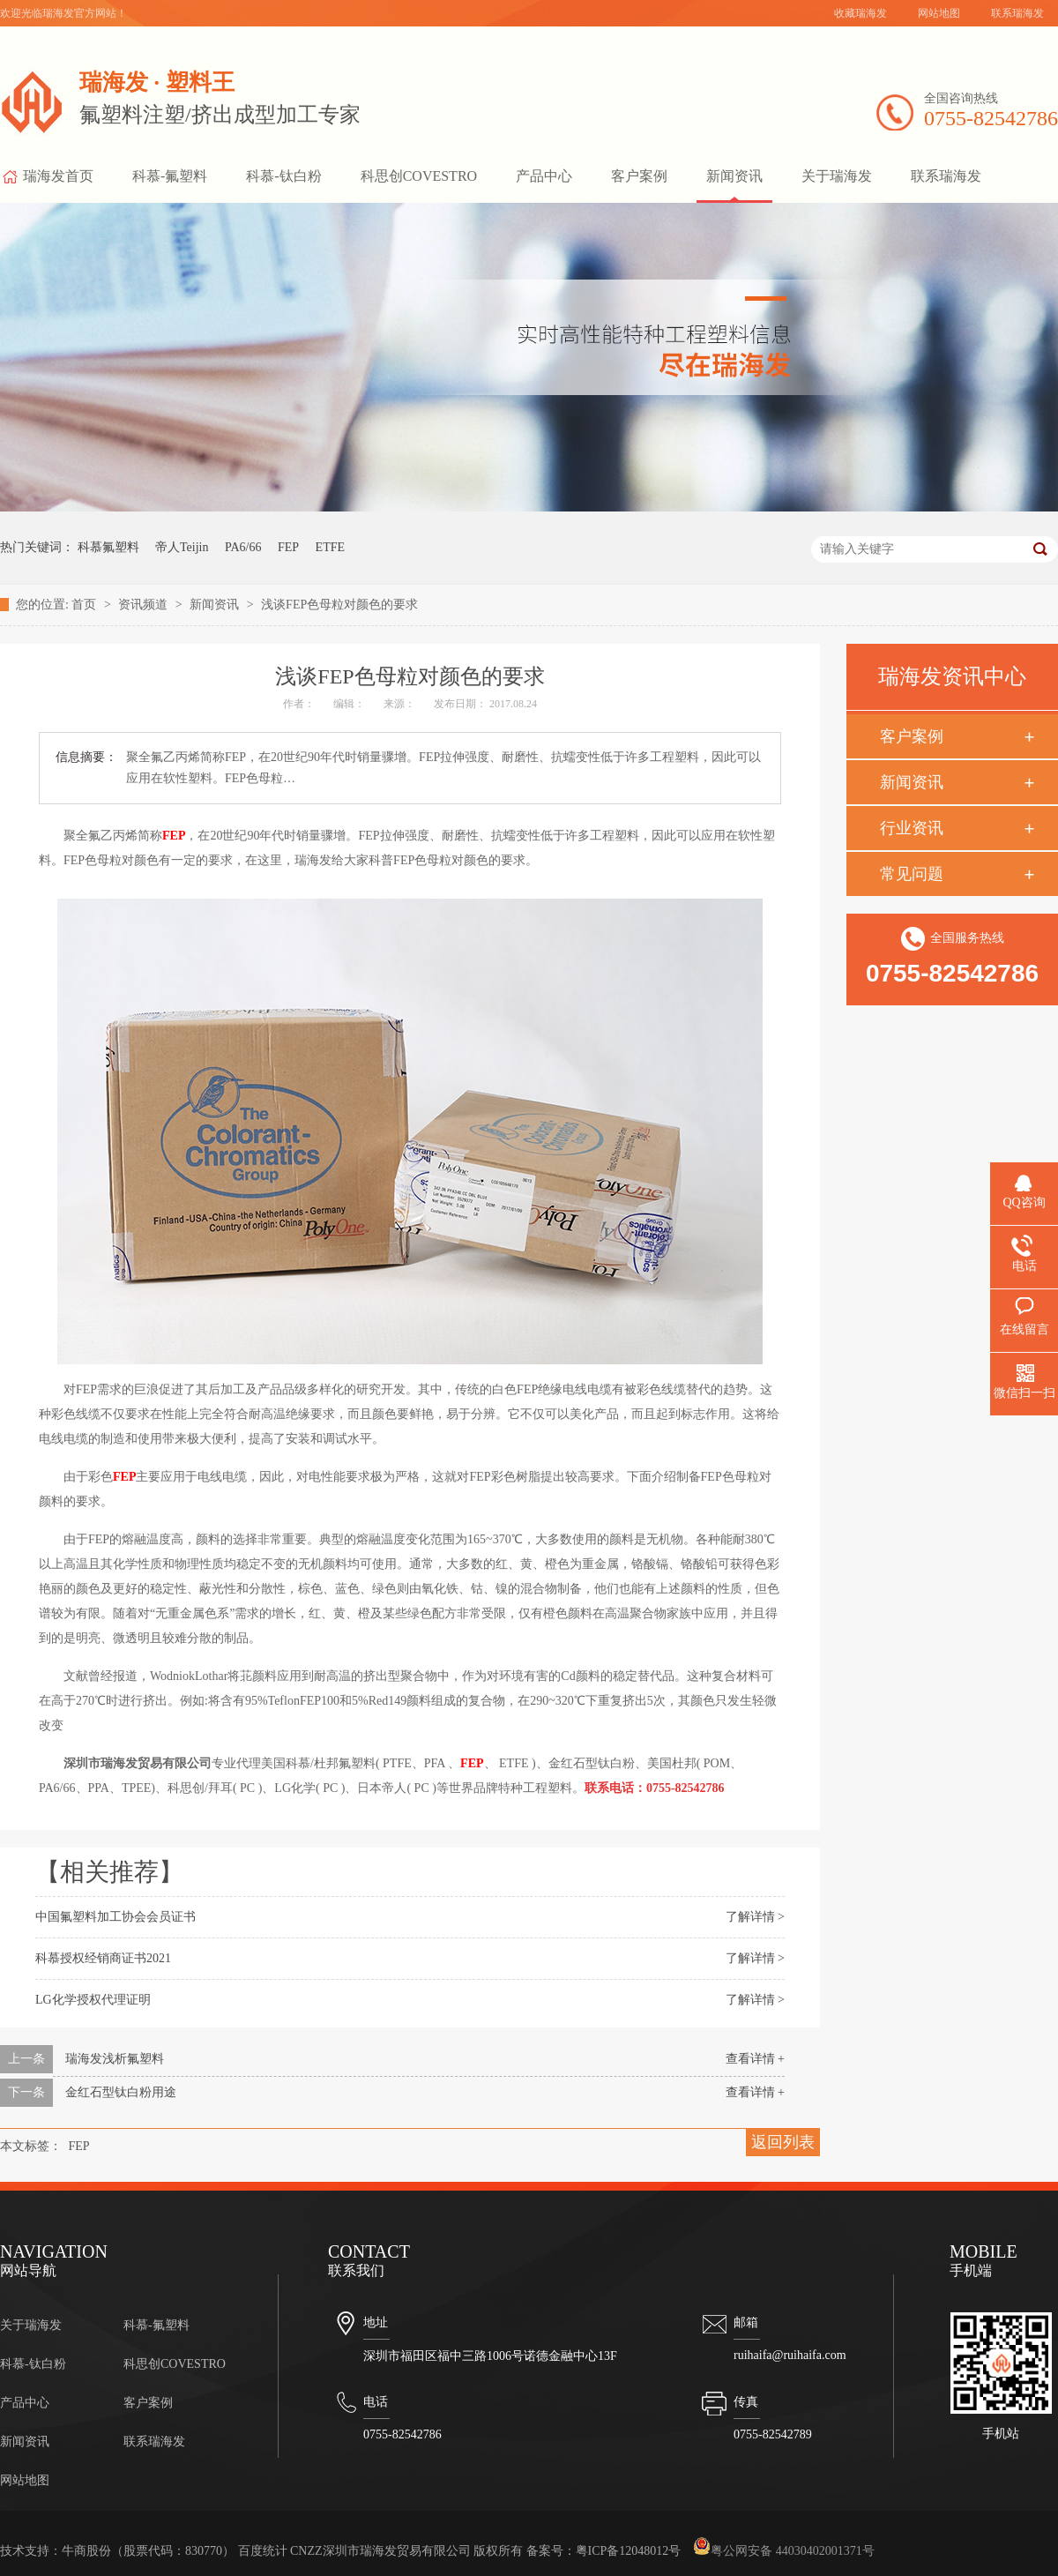  What do you see at coordinates (1017, 13) in the screenshot?
I see `联系瑞海发` at bounding box center [1017, 13].